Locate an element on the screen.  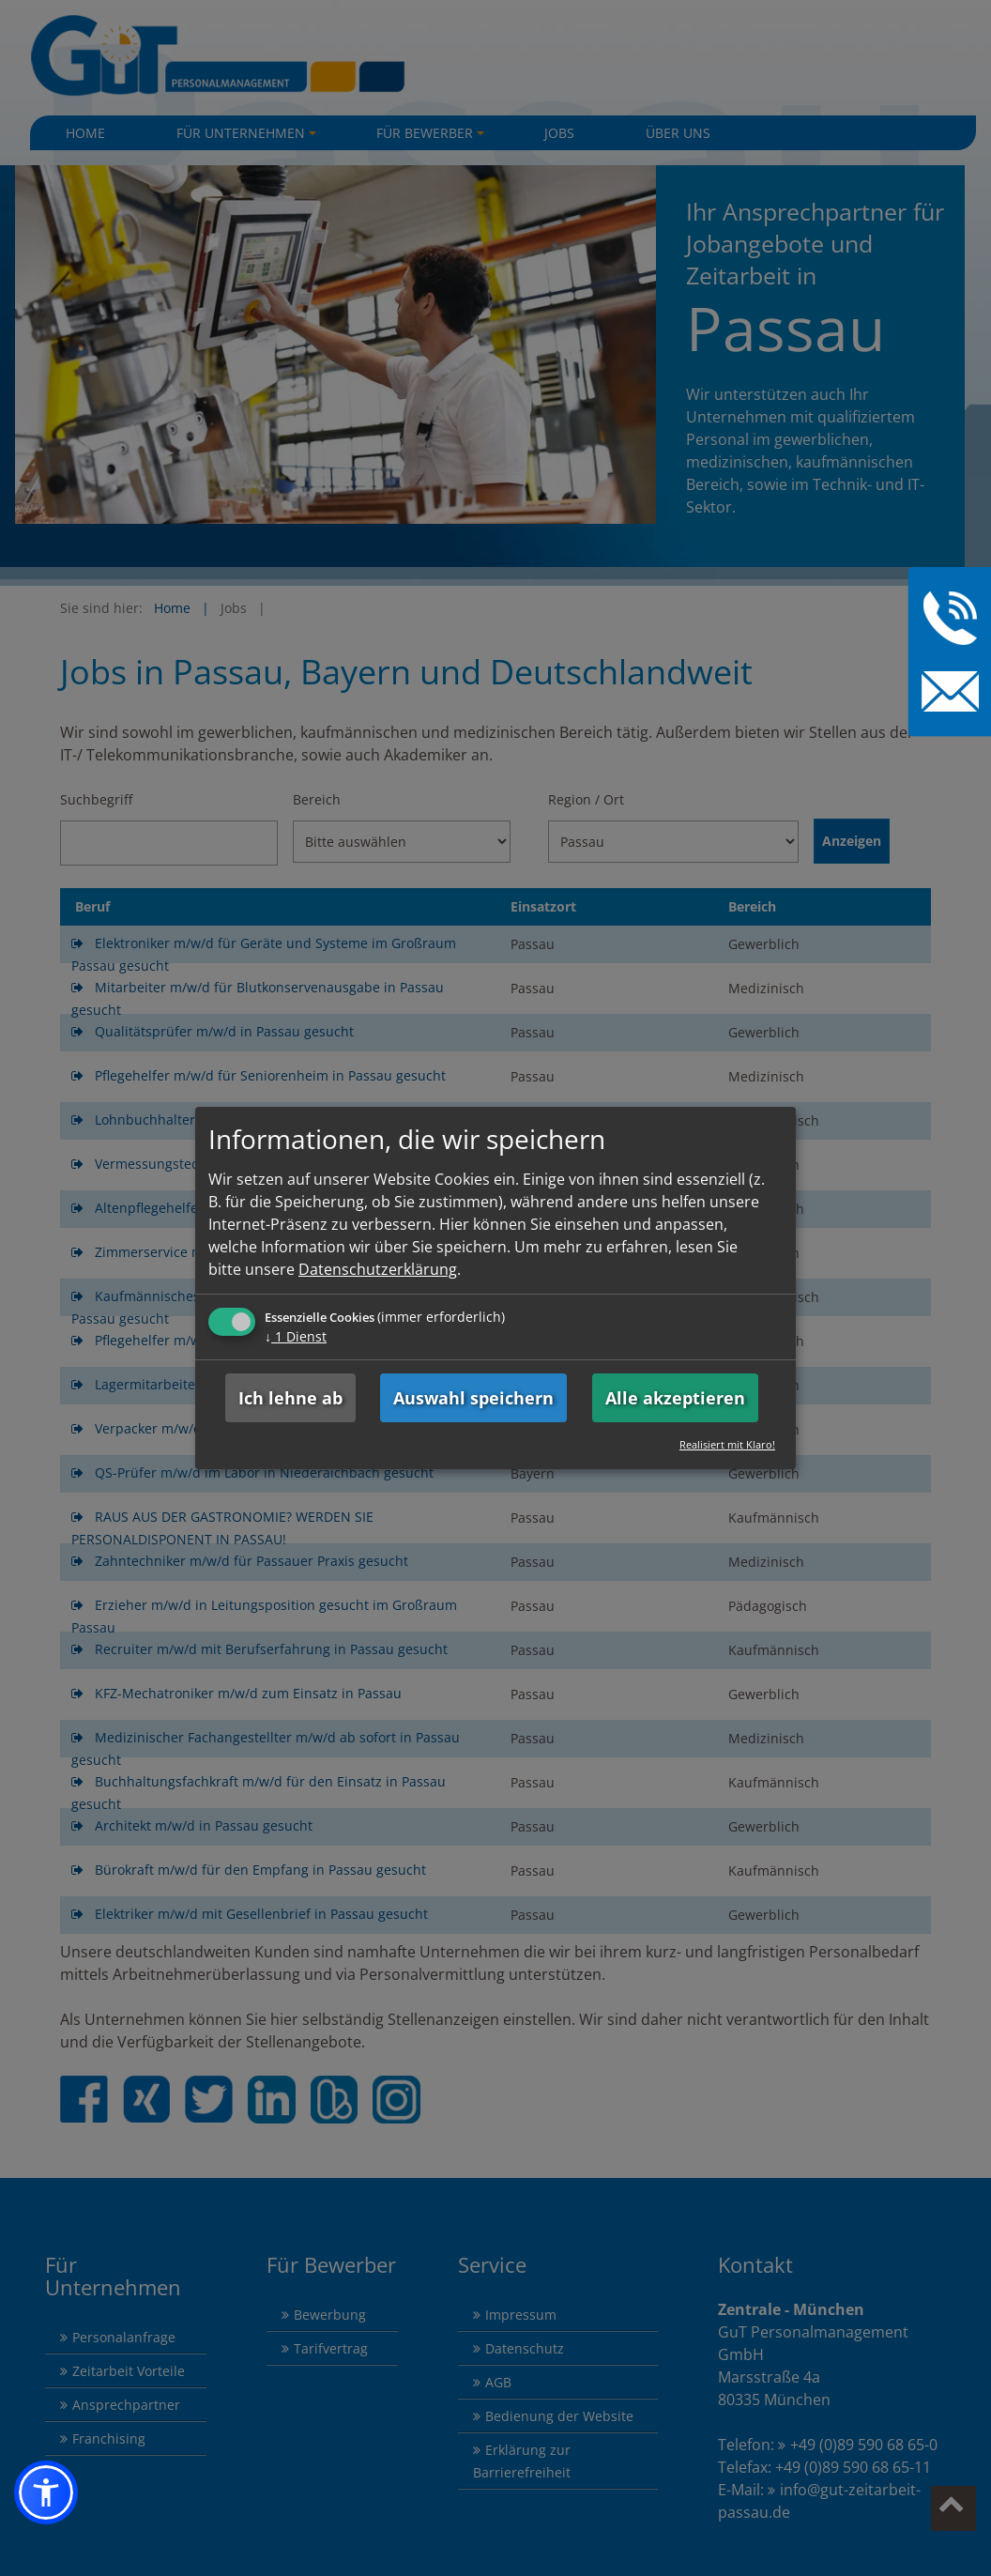
1 Dienst is located at coordinates (296, 1336).